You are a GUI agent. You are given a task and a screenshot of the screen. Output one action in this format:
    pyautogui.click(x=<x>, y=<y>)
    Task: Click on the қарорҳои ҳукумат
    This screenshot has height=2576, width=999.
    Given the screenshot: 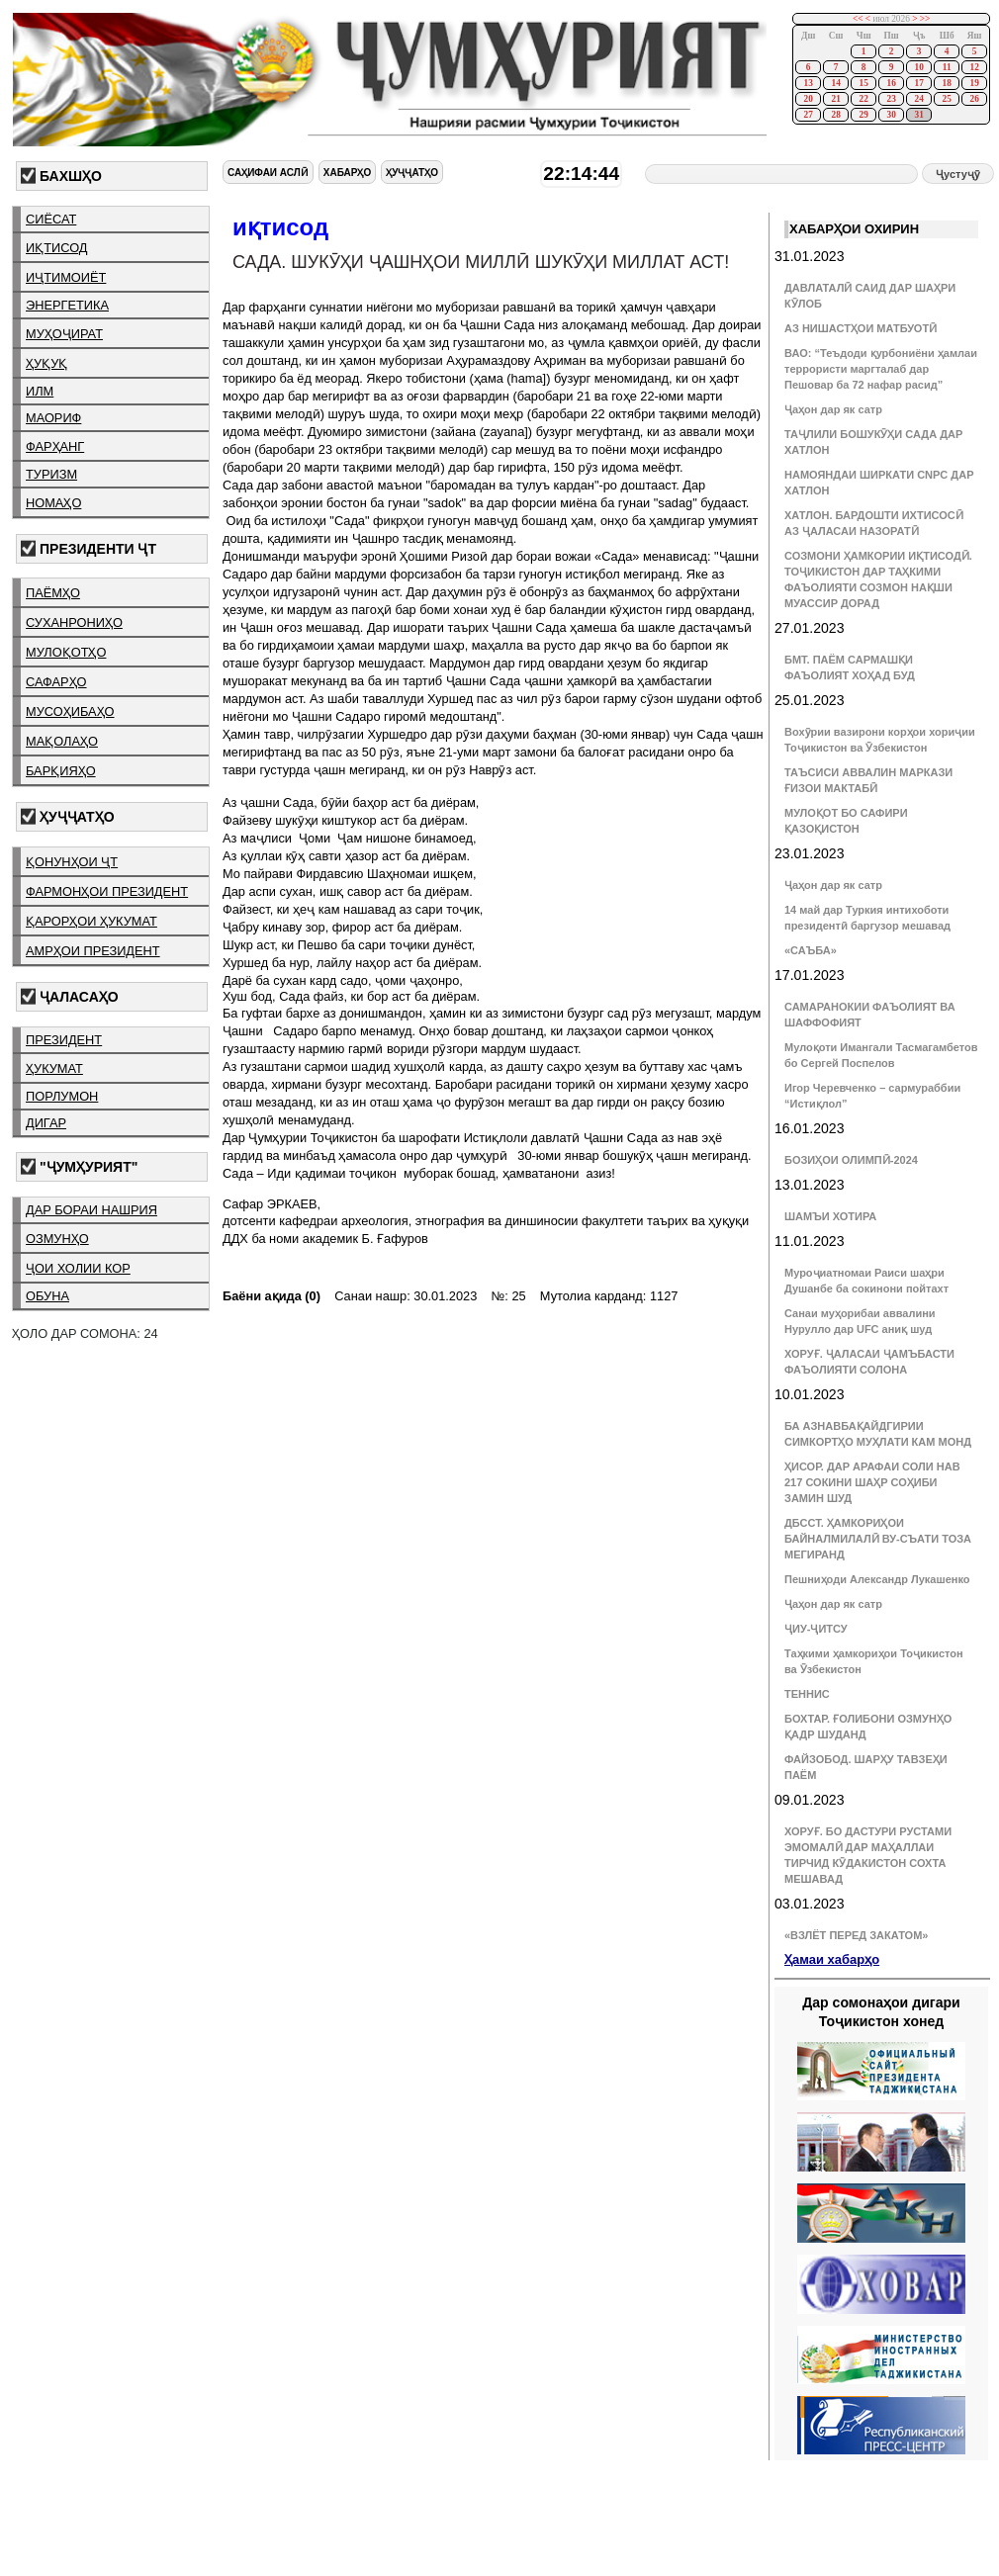 What is the action you would take?
    pyautogui.click(x=91, y=921)
    